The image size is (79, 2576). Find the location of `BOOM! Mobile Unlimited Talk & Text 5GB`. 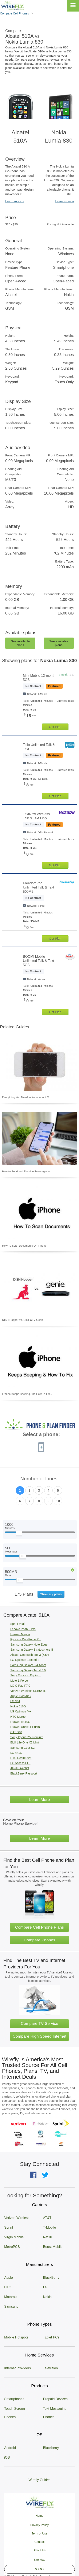

BOOM! Mobile Unlimited Talk & Text 5GB is located at coordinates (38, 961).